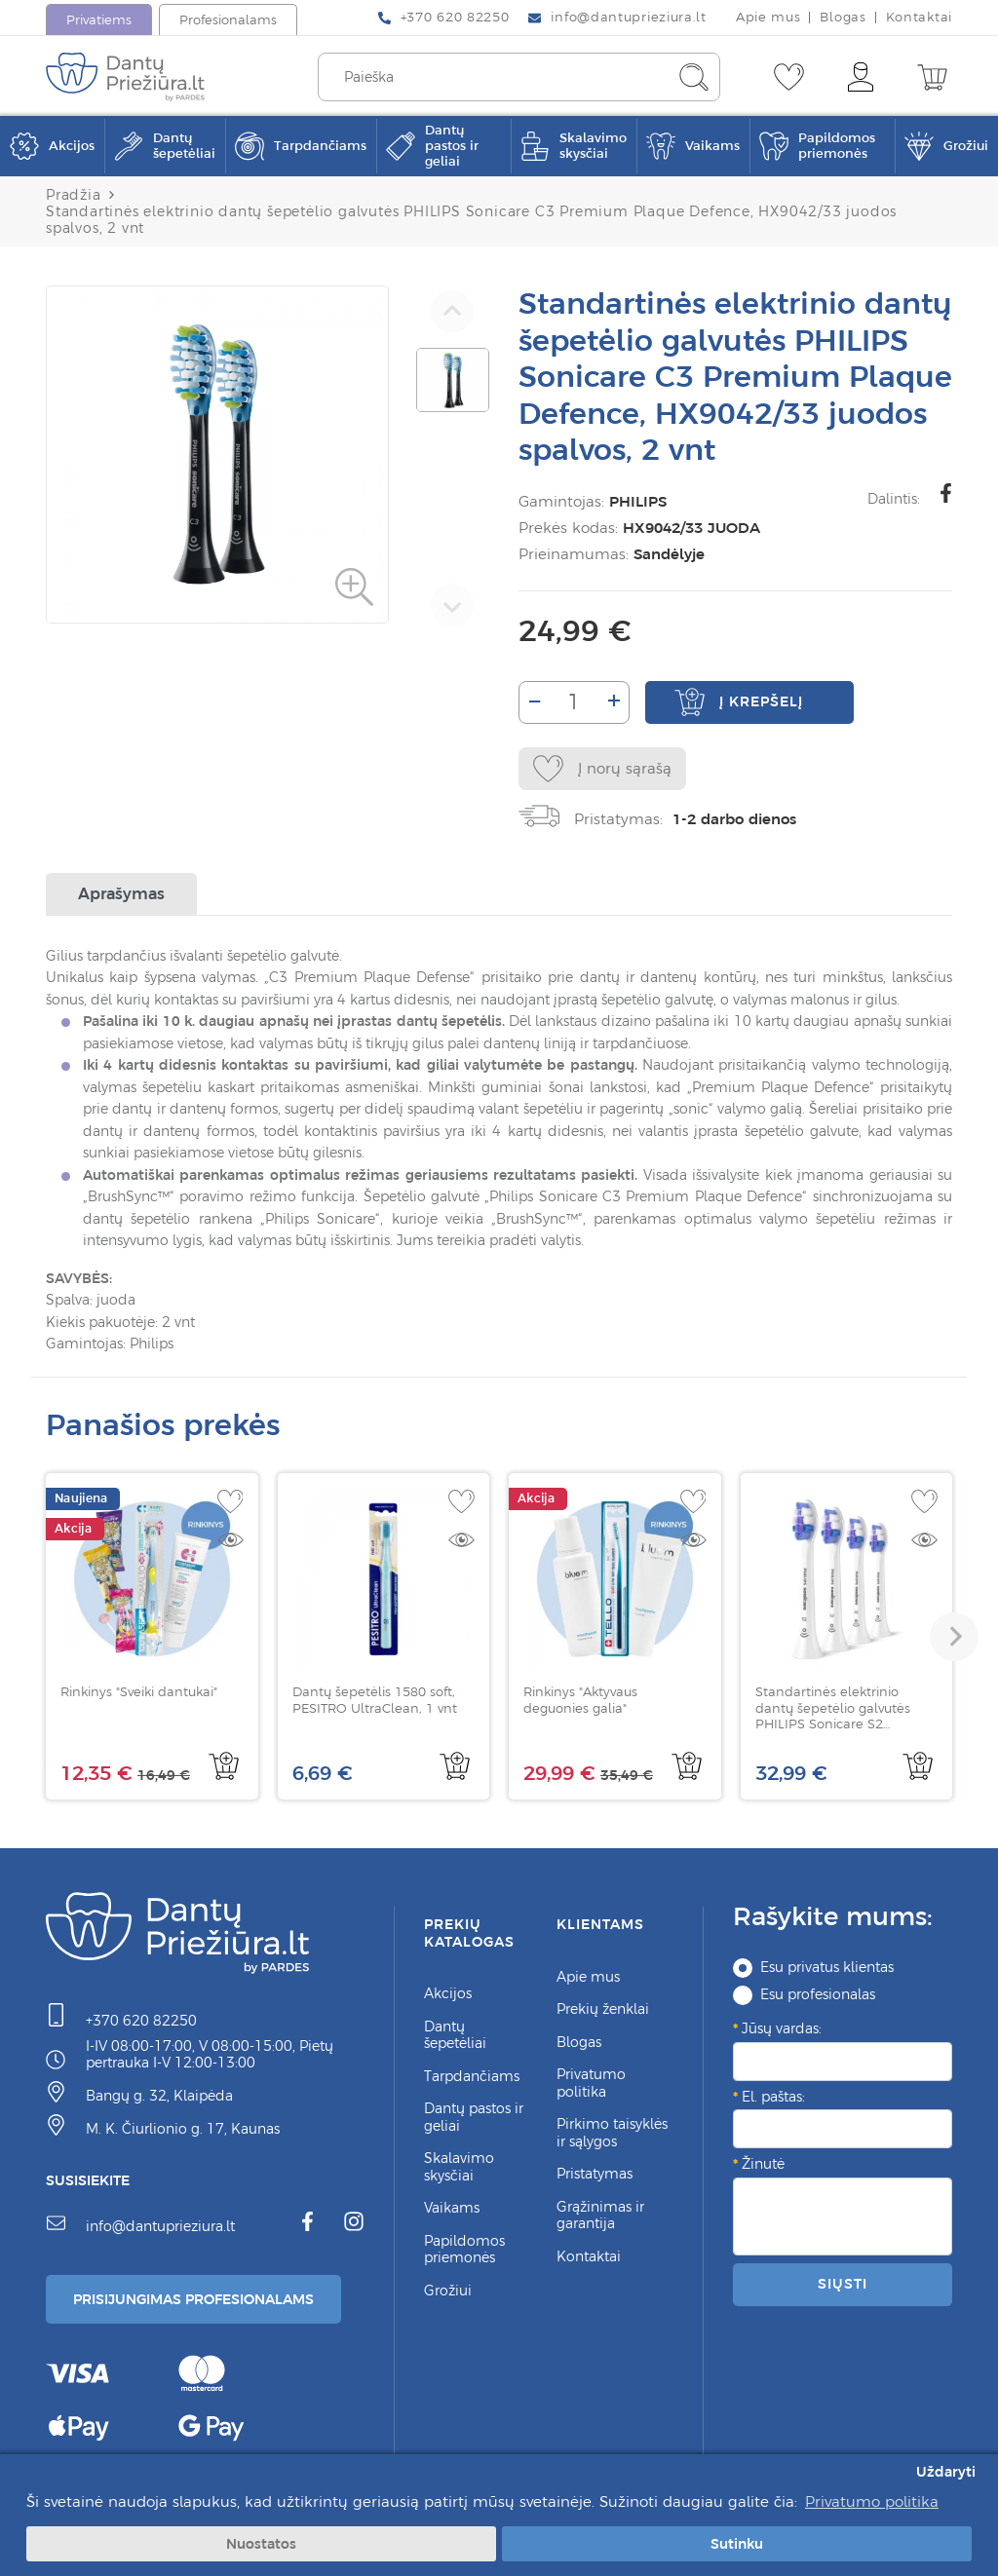 This screenshot has height=2576, width=998. What do you see at coordinates (193, 2299) in the screenshot?
I see `Prisijungimas Profesionalams` at bounding box center [193, 2299].